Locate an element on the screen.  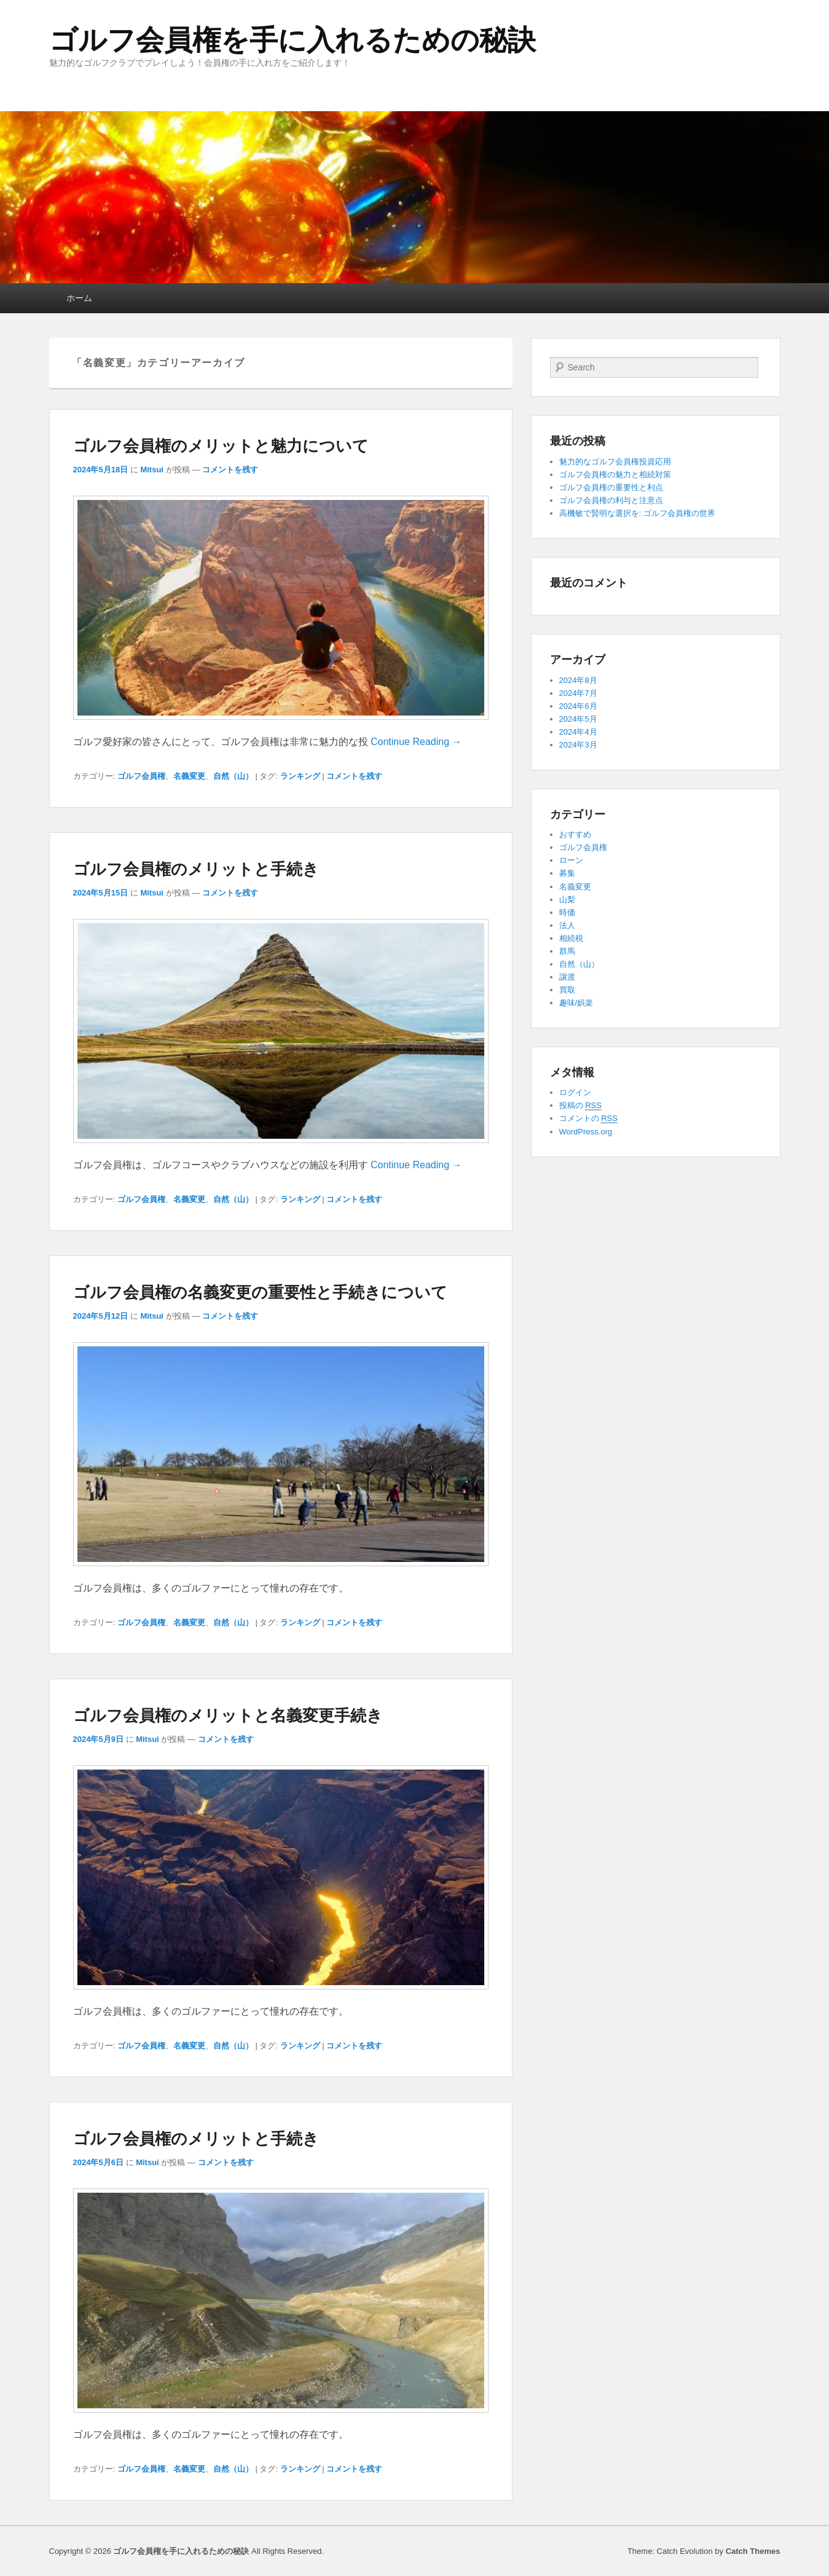
コメントを残す is located at coordinates (230, 469).